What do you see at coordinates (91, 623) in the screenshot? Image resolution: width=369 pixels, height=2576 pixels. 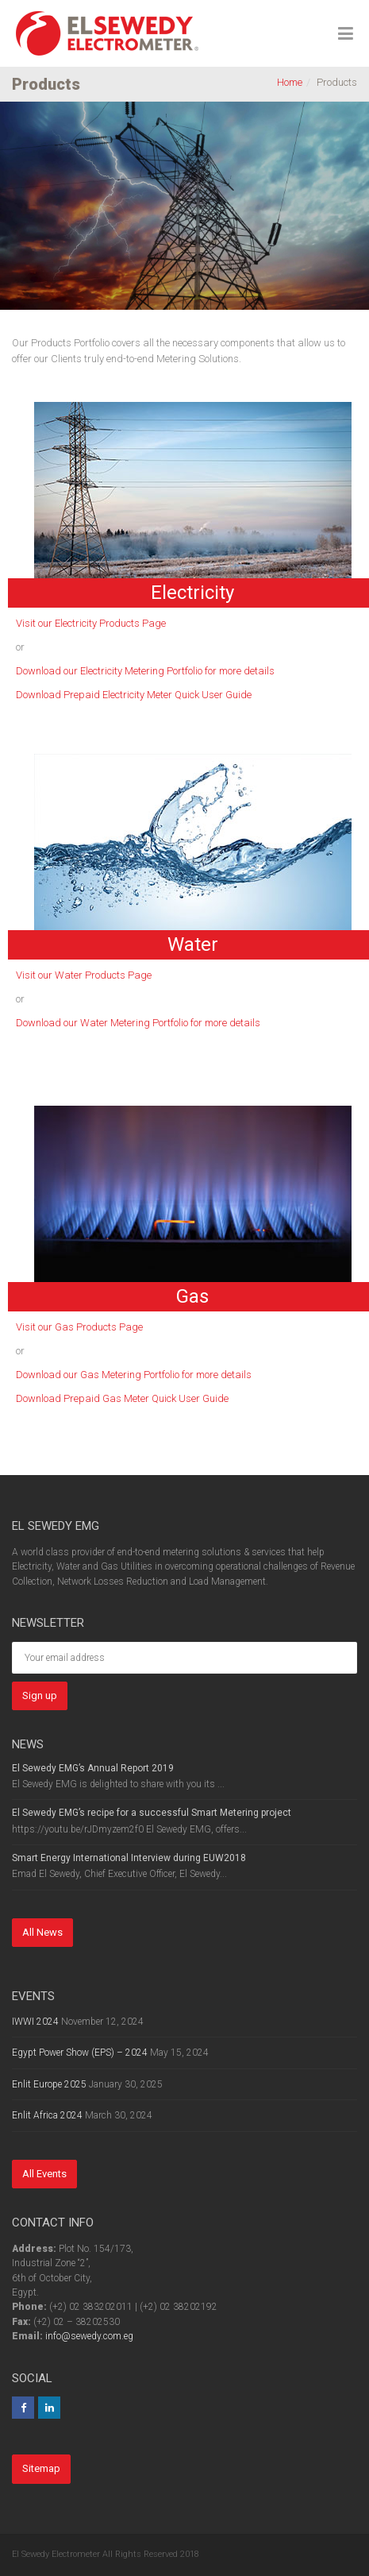 I see `Visit our Electricity Products Page` at bounding box center [91, 623].